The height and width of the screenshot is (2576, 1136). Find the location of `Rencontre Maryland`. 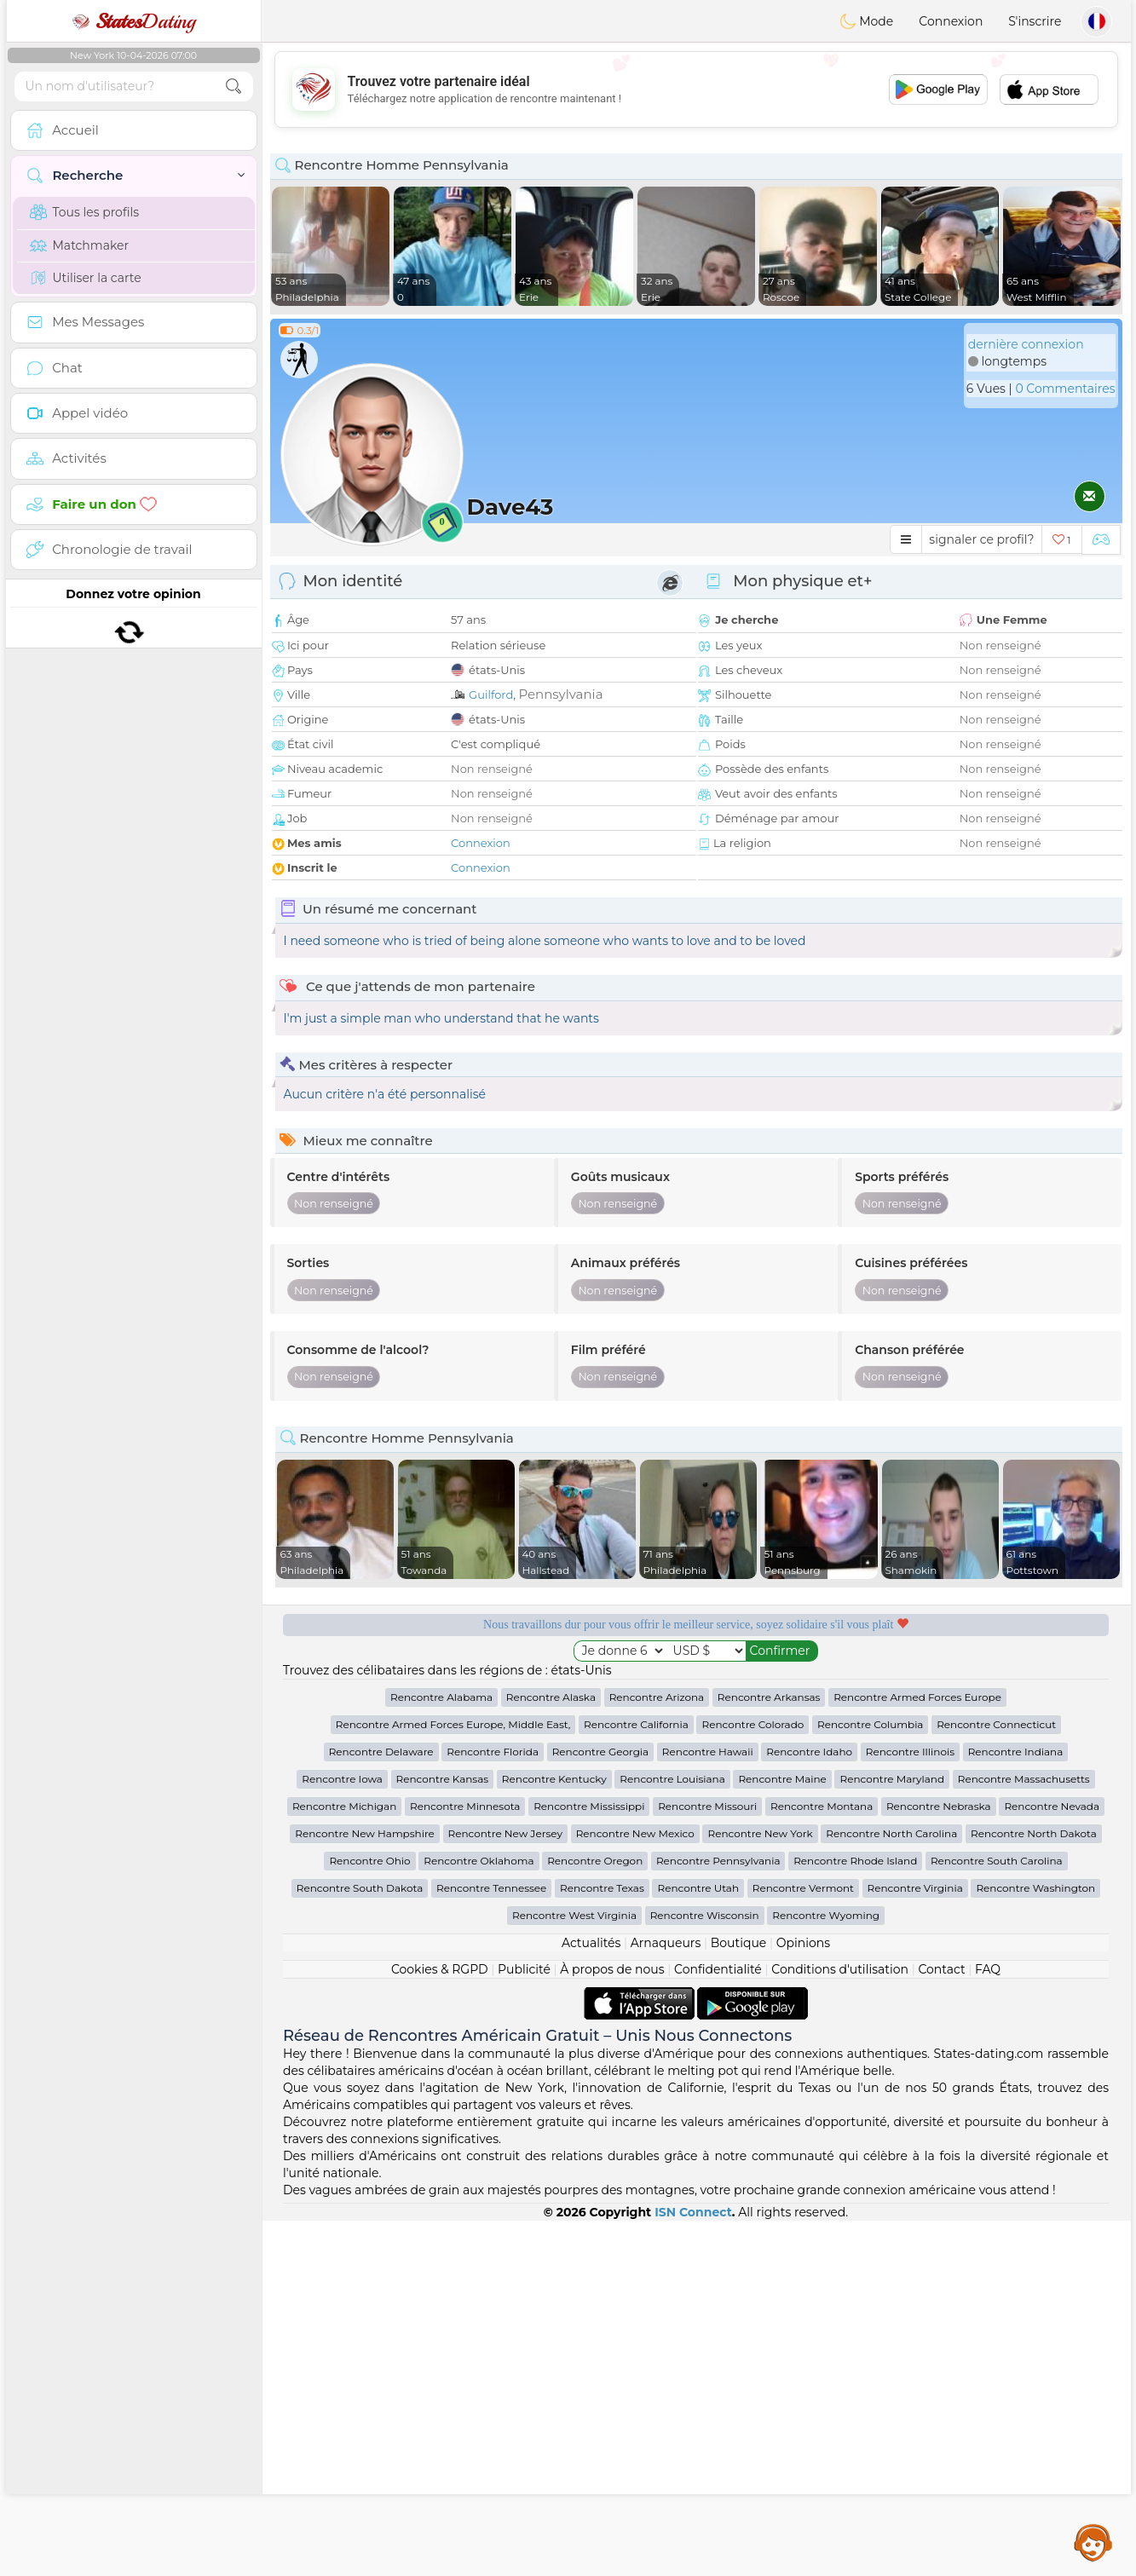

Rencontre Maryland is located at coordinates (891, 2134).